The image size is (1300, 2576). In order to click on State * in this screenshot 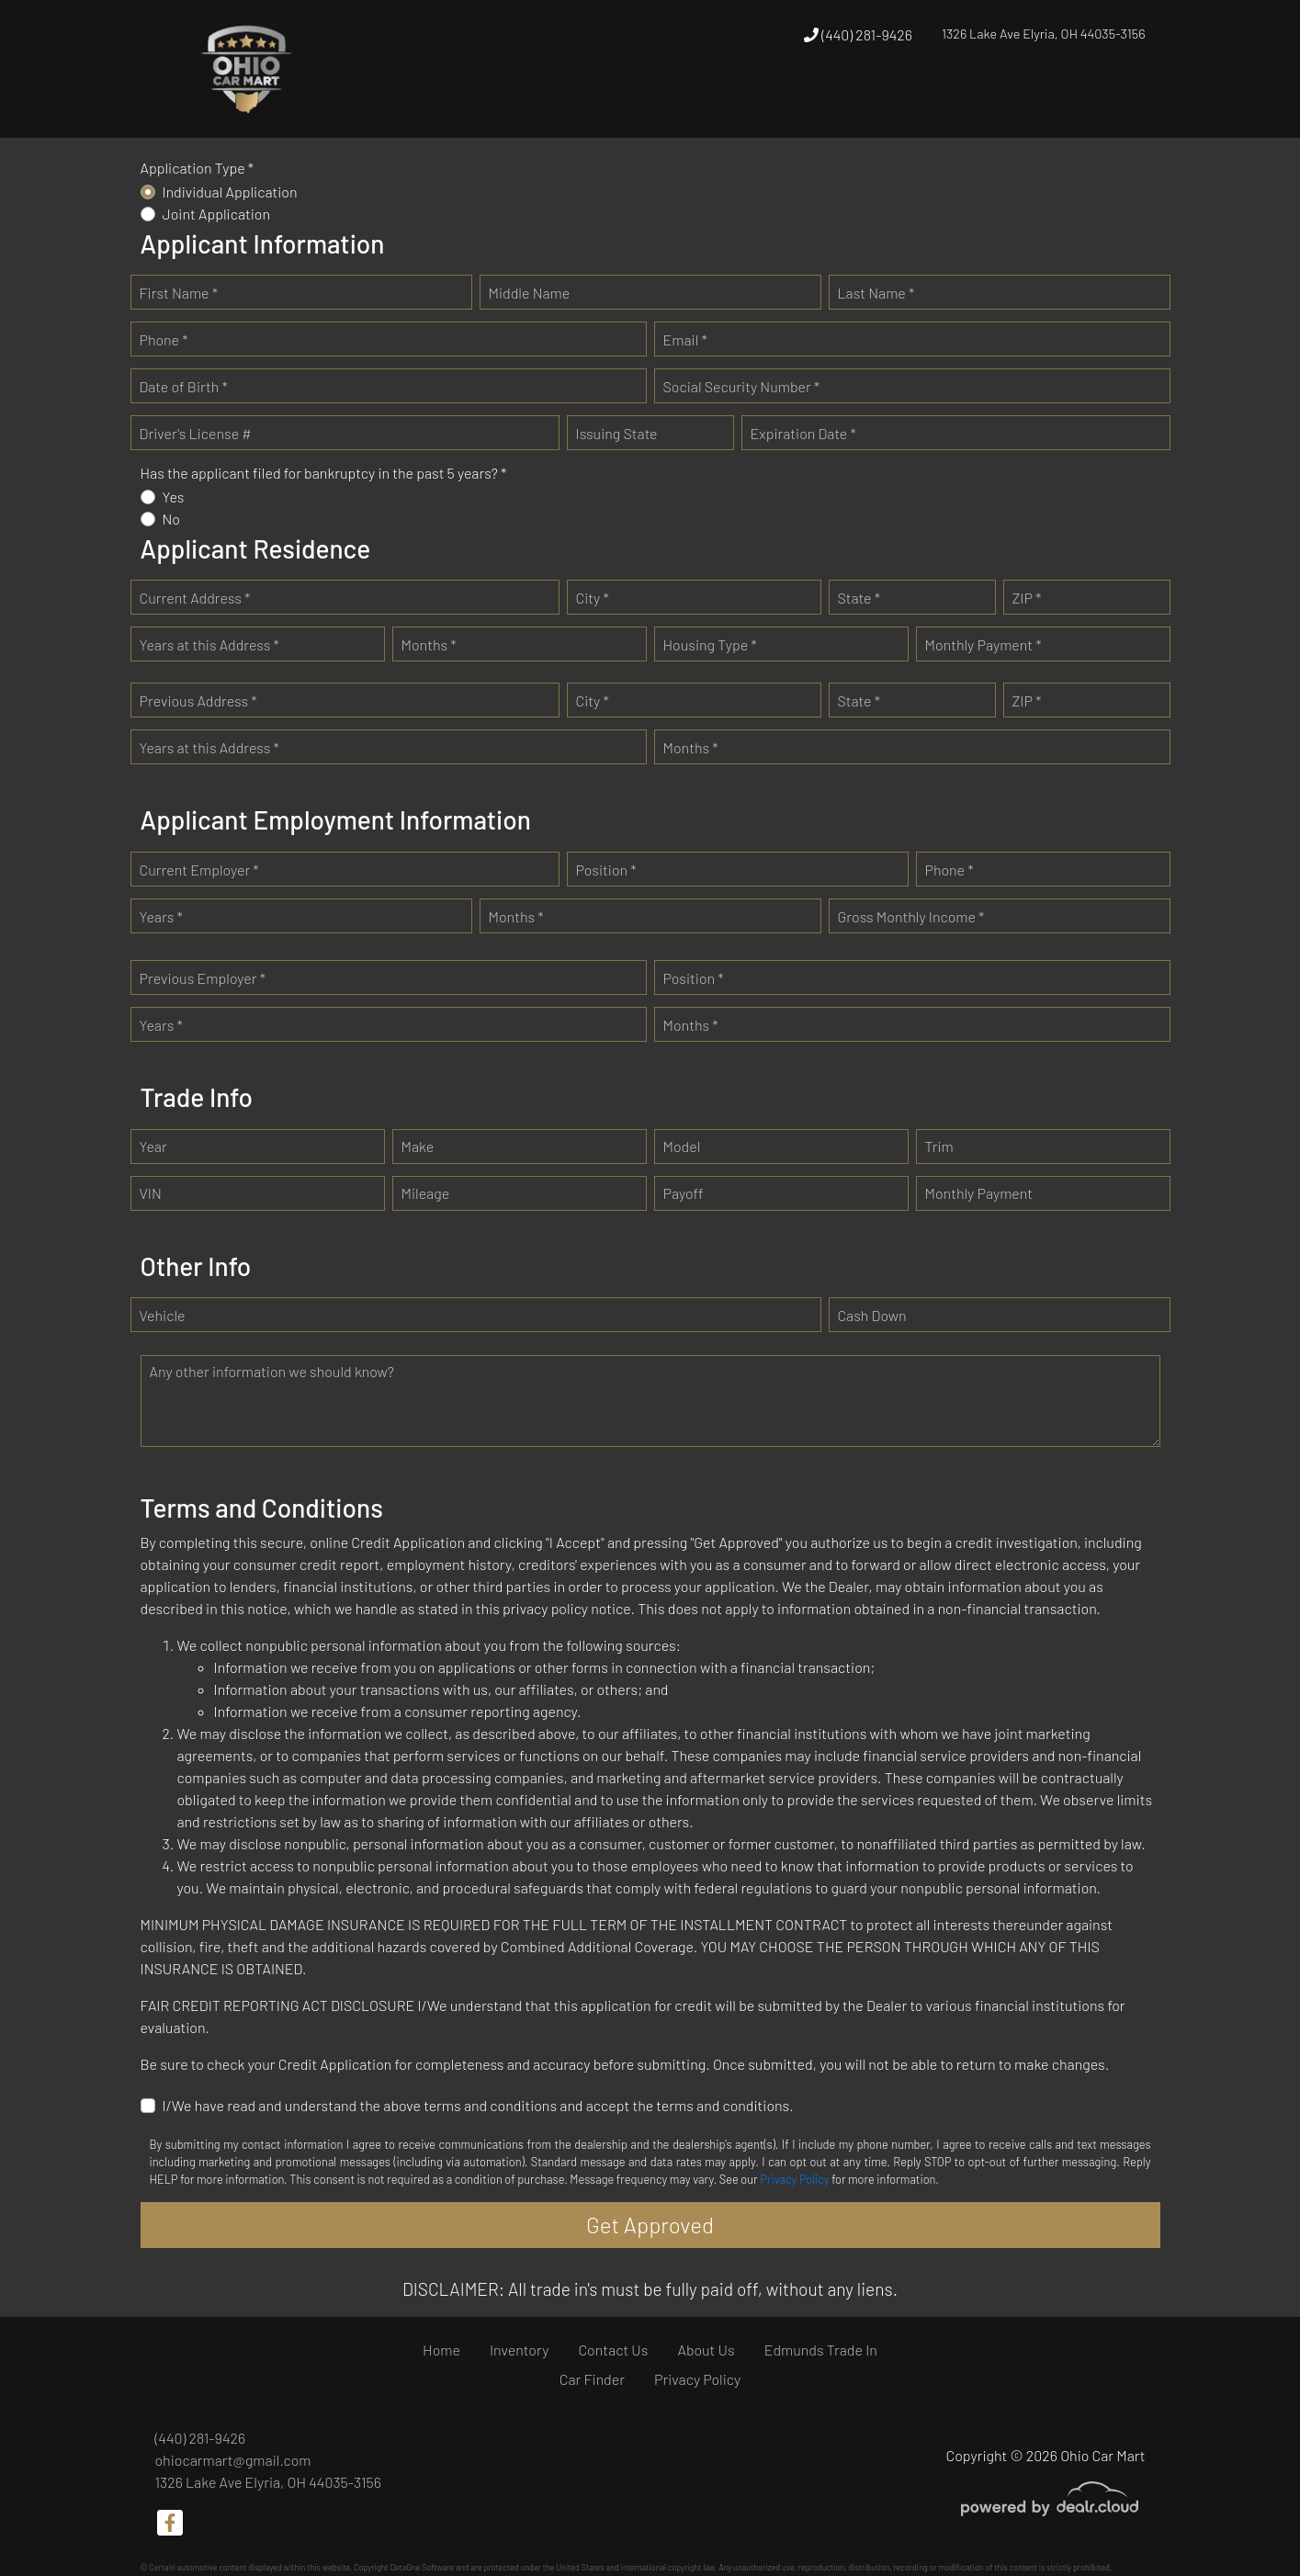, I will do `click(859, 597)`.